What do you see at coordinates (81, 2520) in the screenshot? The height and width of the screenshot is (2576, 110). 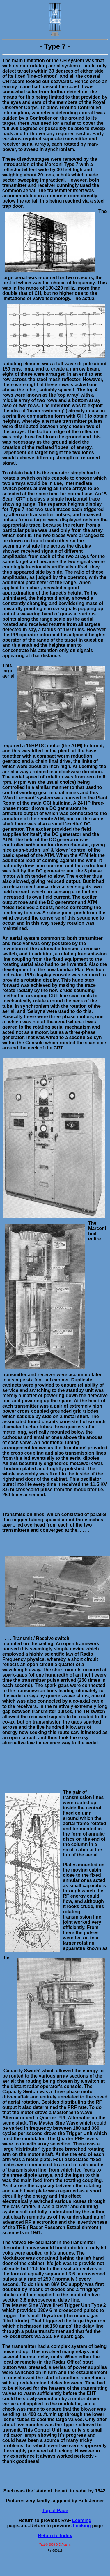 I see `Leeming` at bounding box center [81, 2520].